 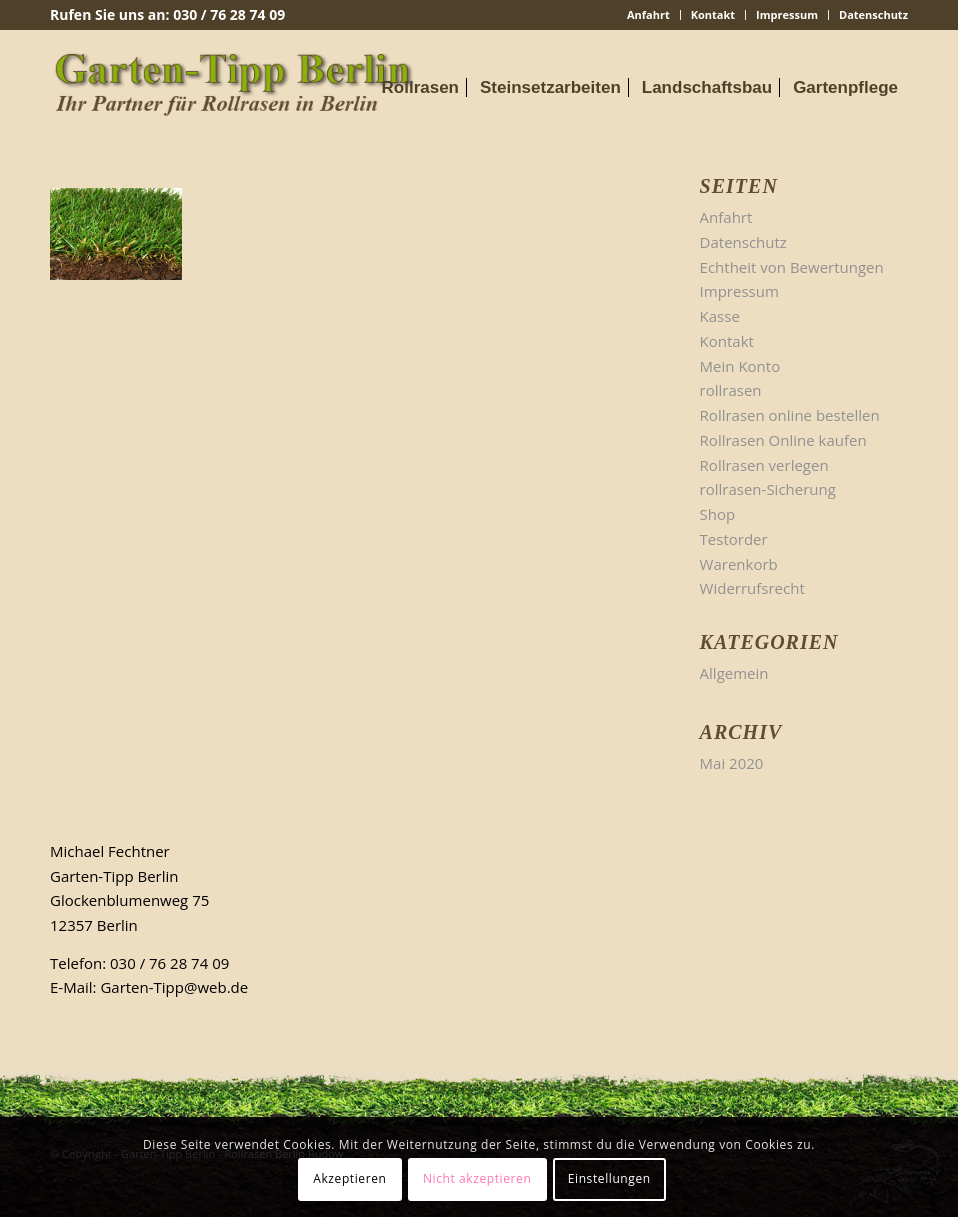 What do you see at coordinates (648, 14) in the screenshot?
I see `Anfahrt` at bounding box center [648, 14].